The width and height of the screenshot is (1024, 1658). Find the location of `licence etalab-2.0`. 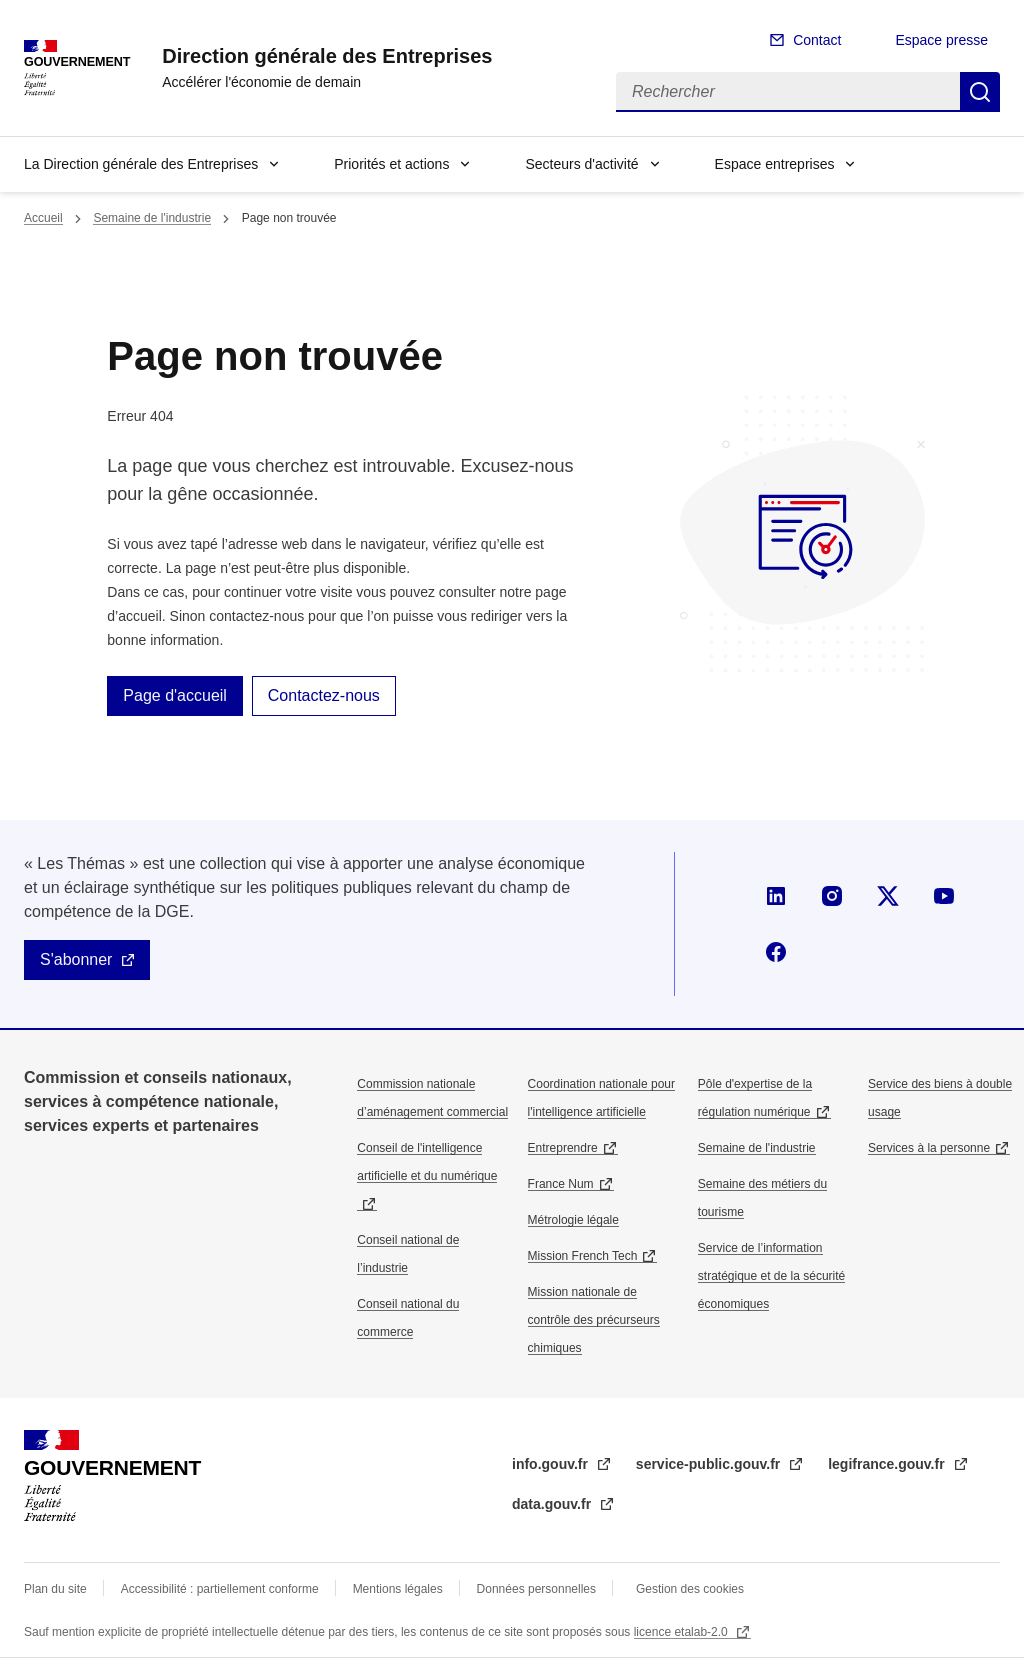

licence etalab-2.0 is located at coordinates (682, 1632).